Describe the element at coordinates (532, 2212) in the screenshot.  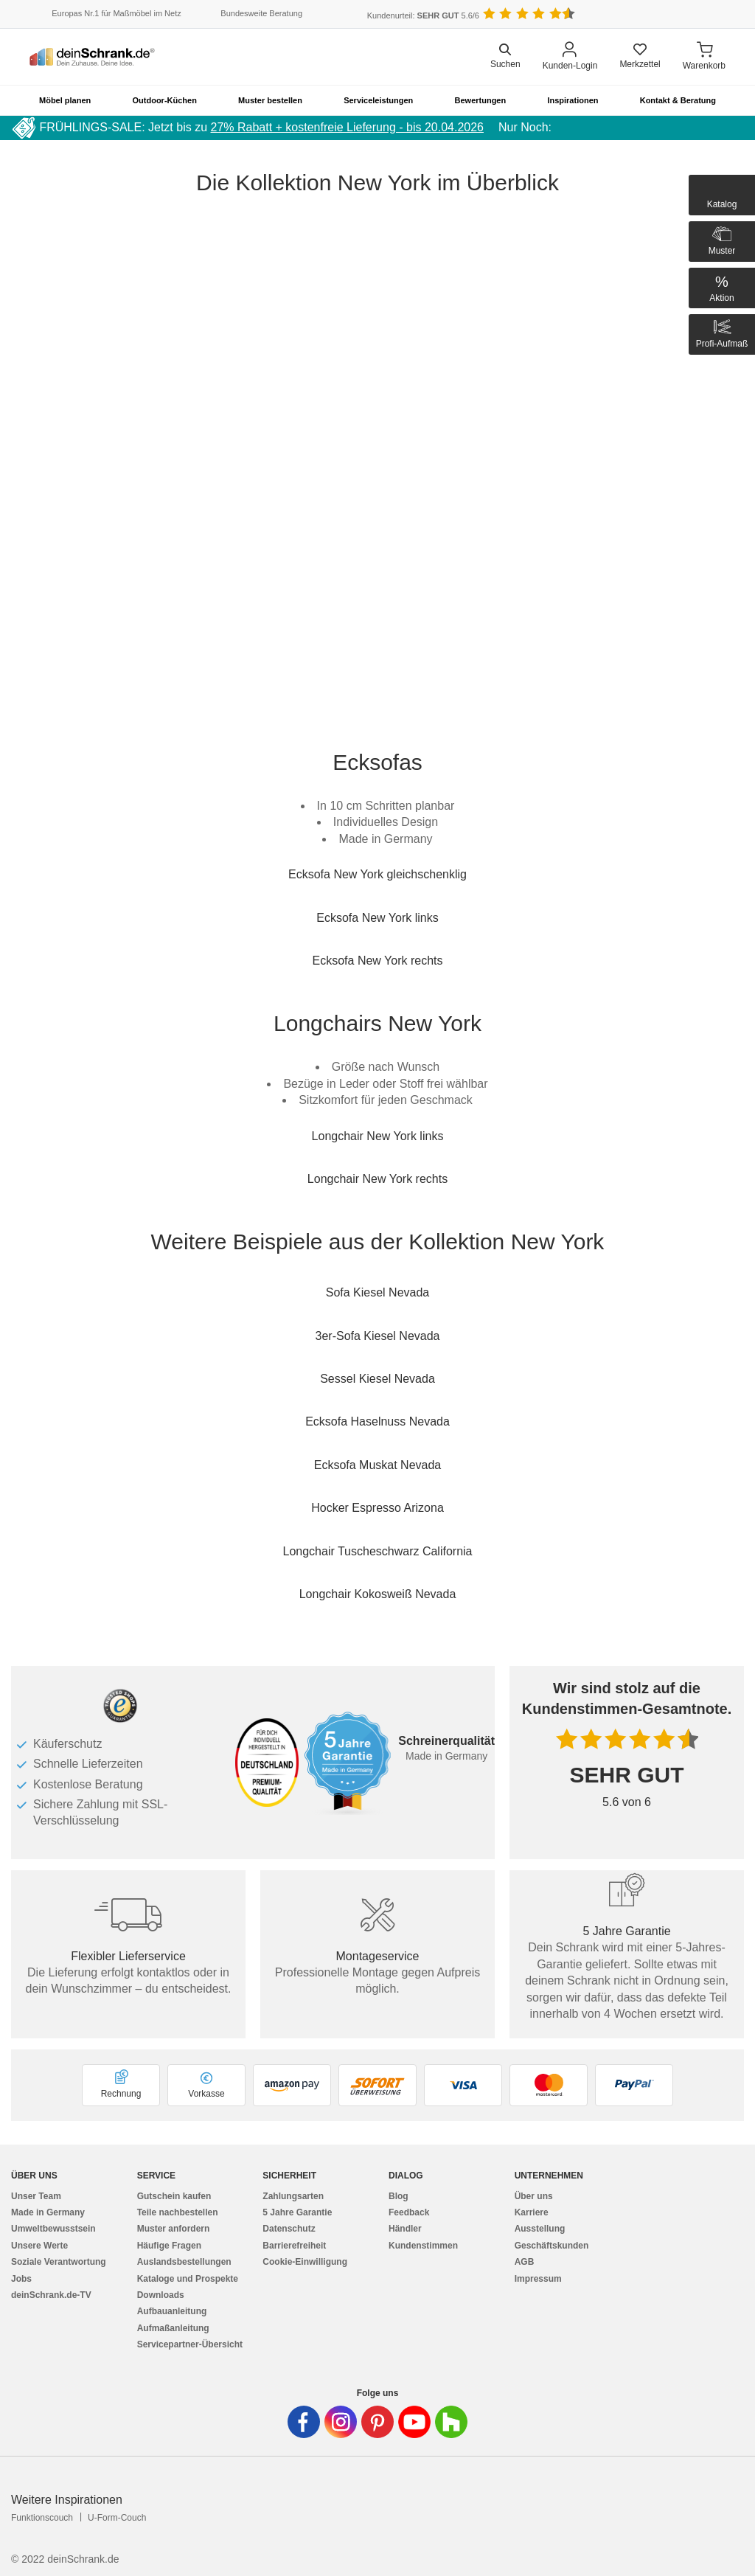
I see `Karriere` at that location.